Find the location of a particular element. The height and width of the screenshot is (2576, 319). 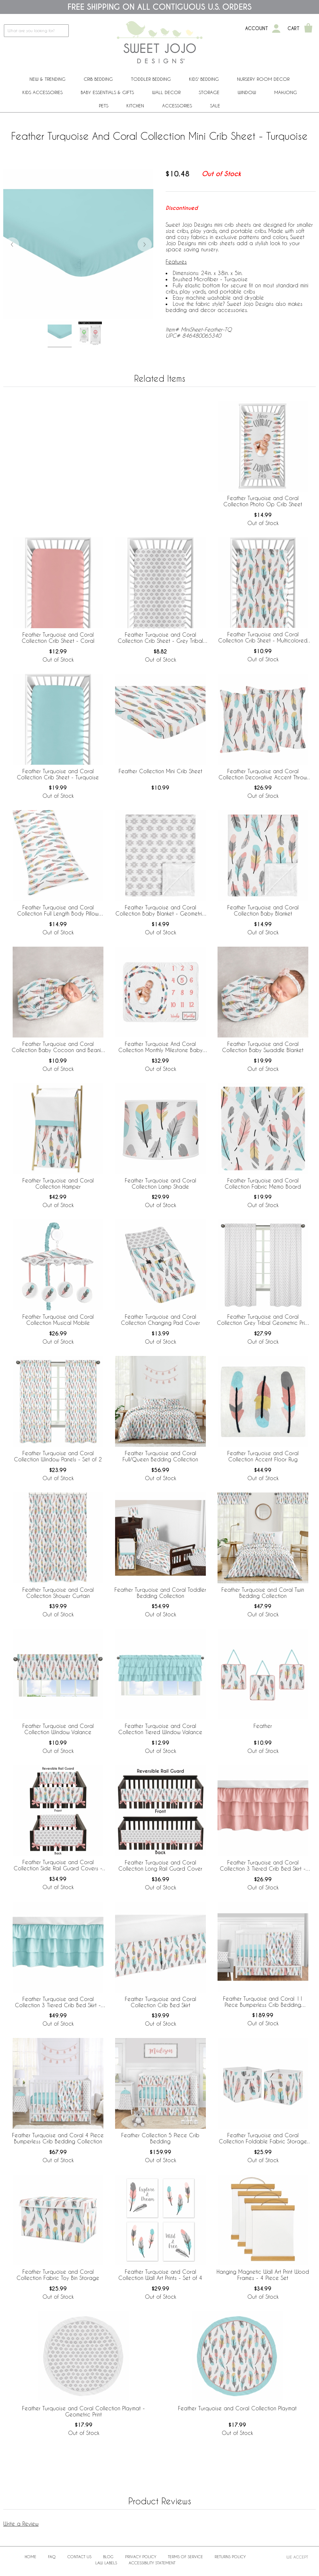

Window is located at coordinates (247, 92).